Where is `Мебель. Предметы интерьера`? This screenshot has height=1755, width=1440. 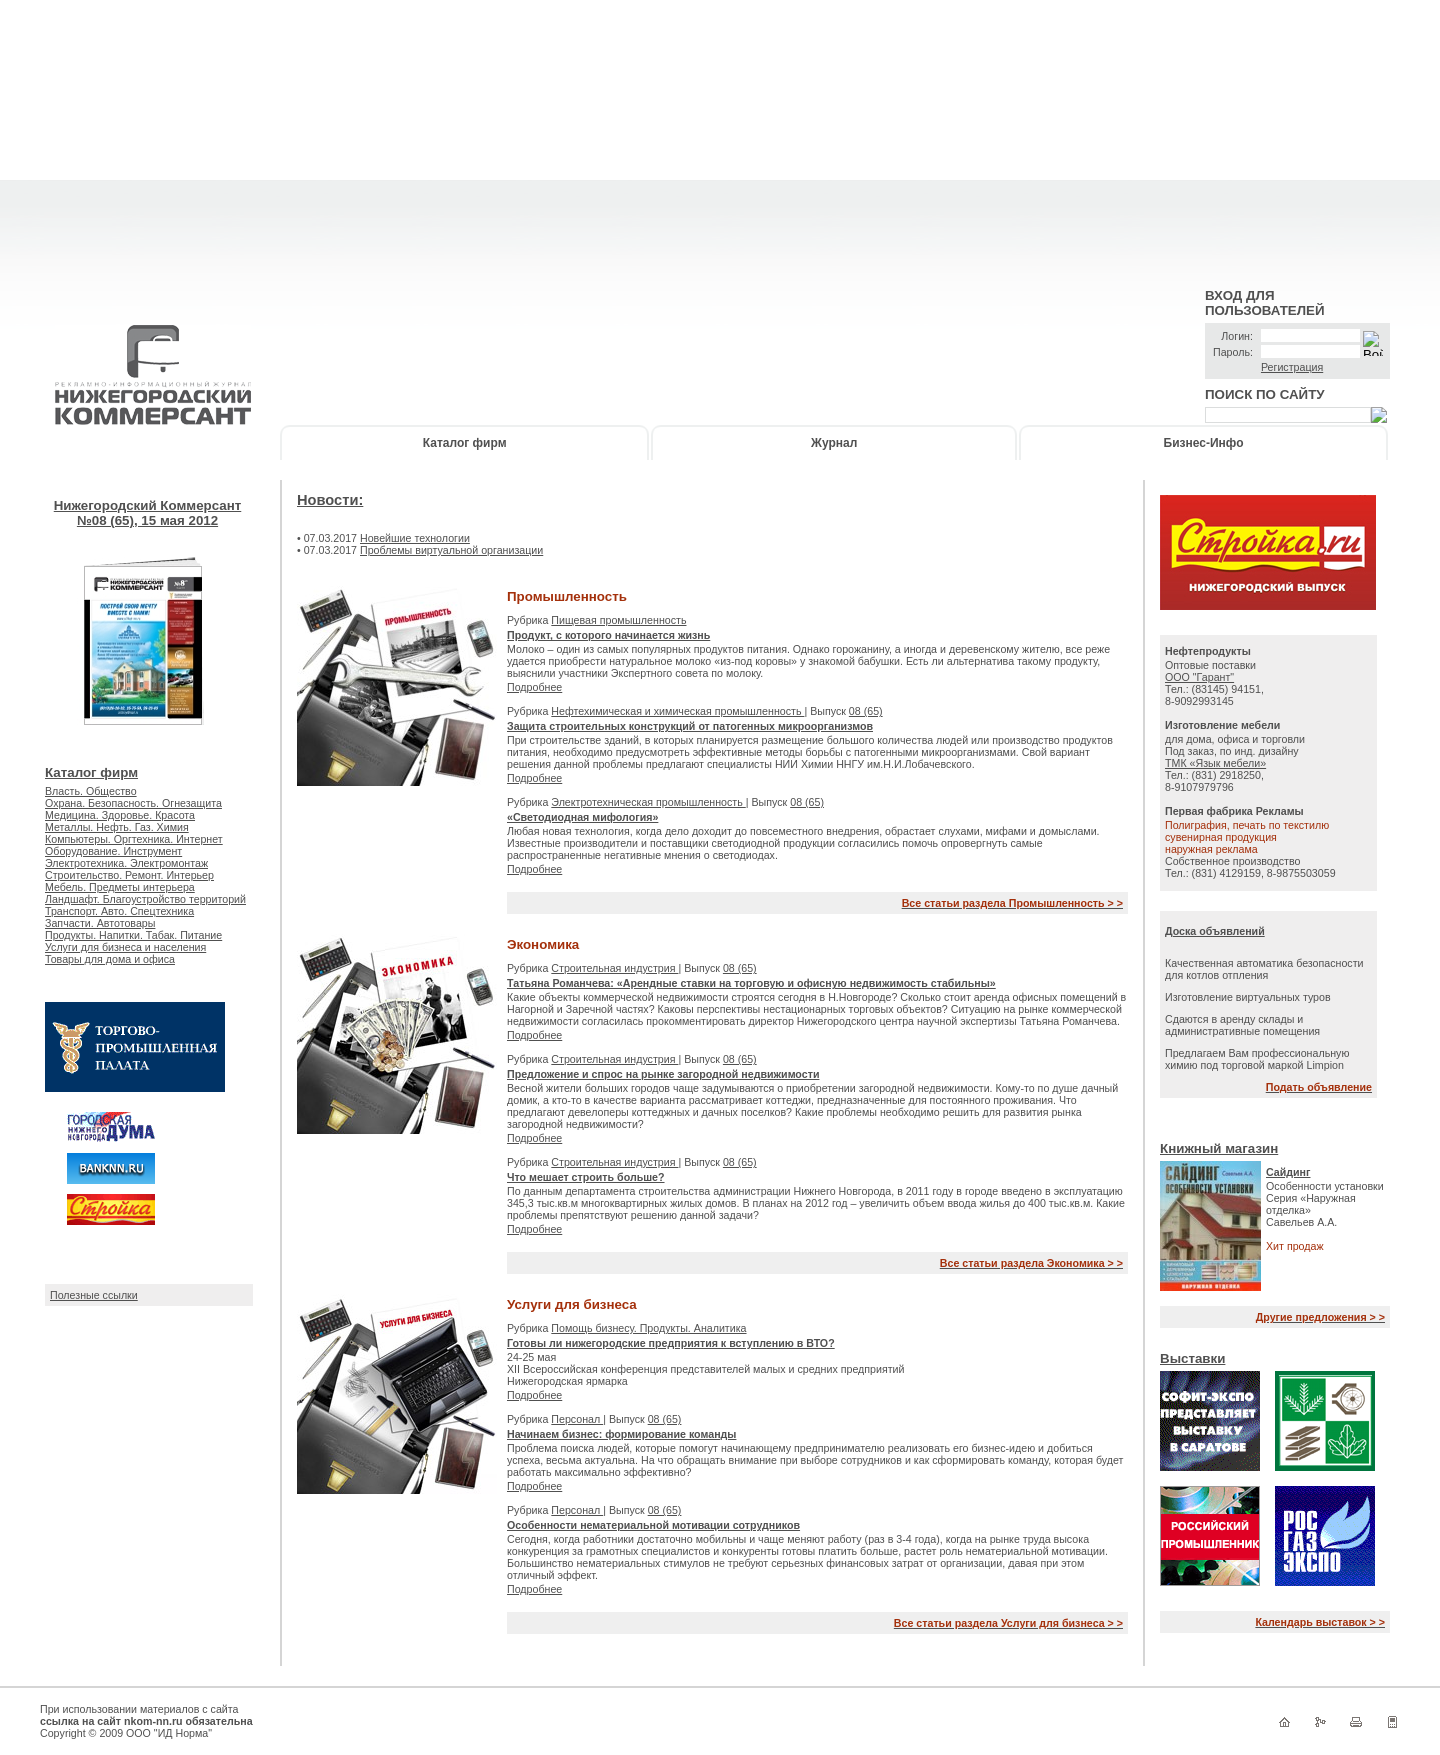 Мебель. Предметы интерьера is located at coordinates (120, 887).